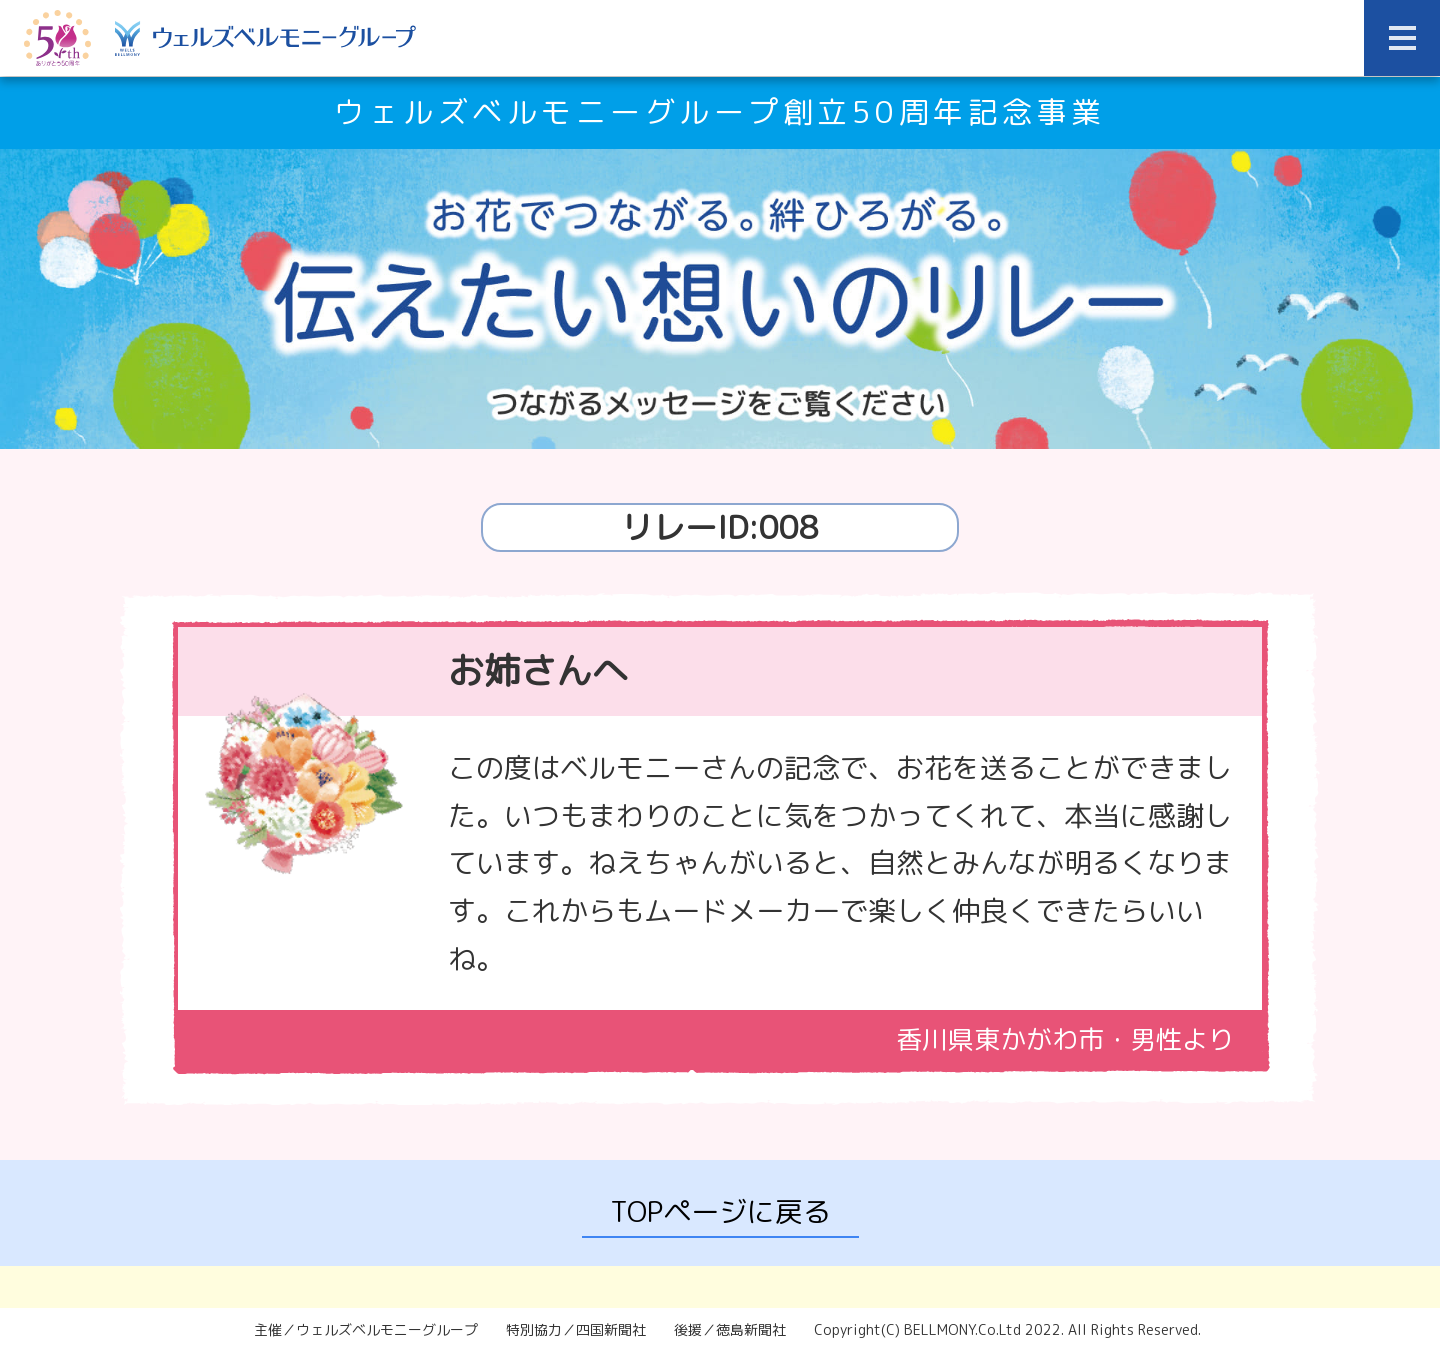  What do you see at coordinates (720, 1211) in the screenshot?
I see `TOPページに戻る` at bounding box center [720, 1211].